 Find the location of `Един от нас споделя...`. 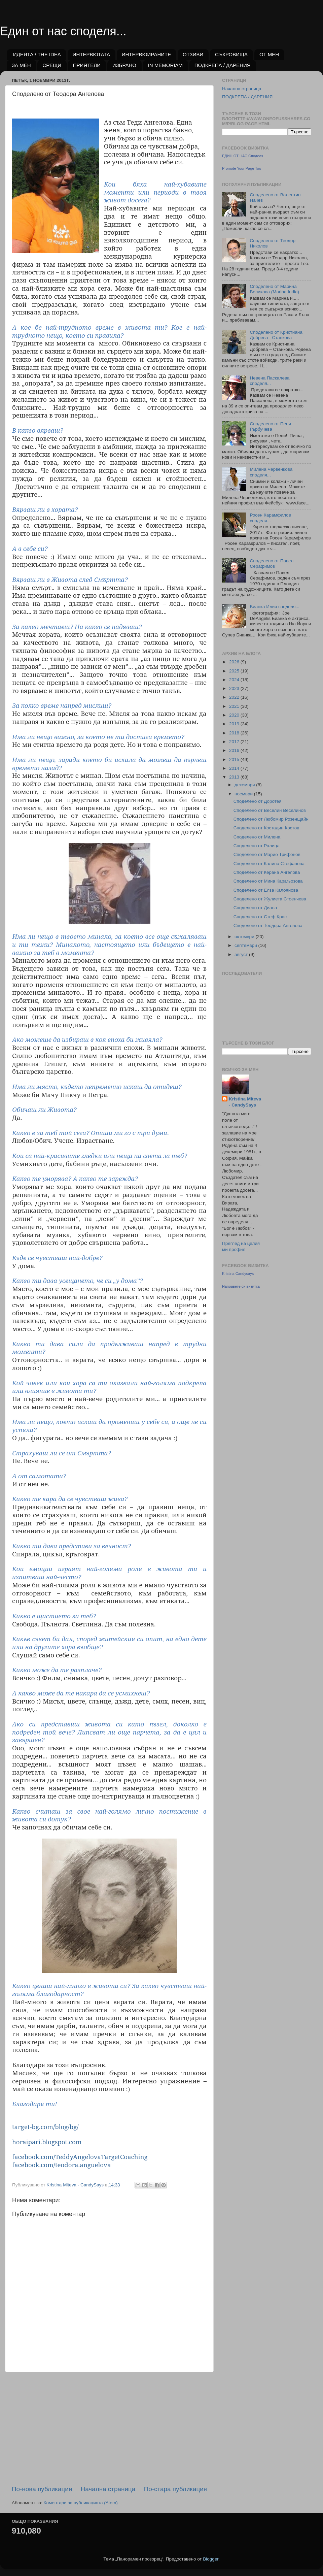

Един от нас споделя... is located at coordinates (63, 31).